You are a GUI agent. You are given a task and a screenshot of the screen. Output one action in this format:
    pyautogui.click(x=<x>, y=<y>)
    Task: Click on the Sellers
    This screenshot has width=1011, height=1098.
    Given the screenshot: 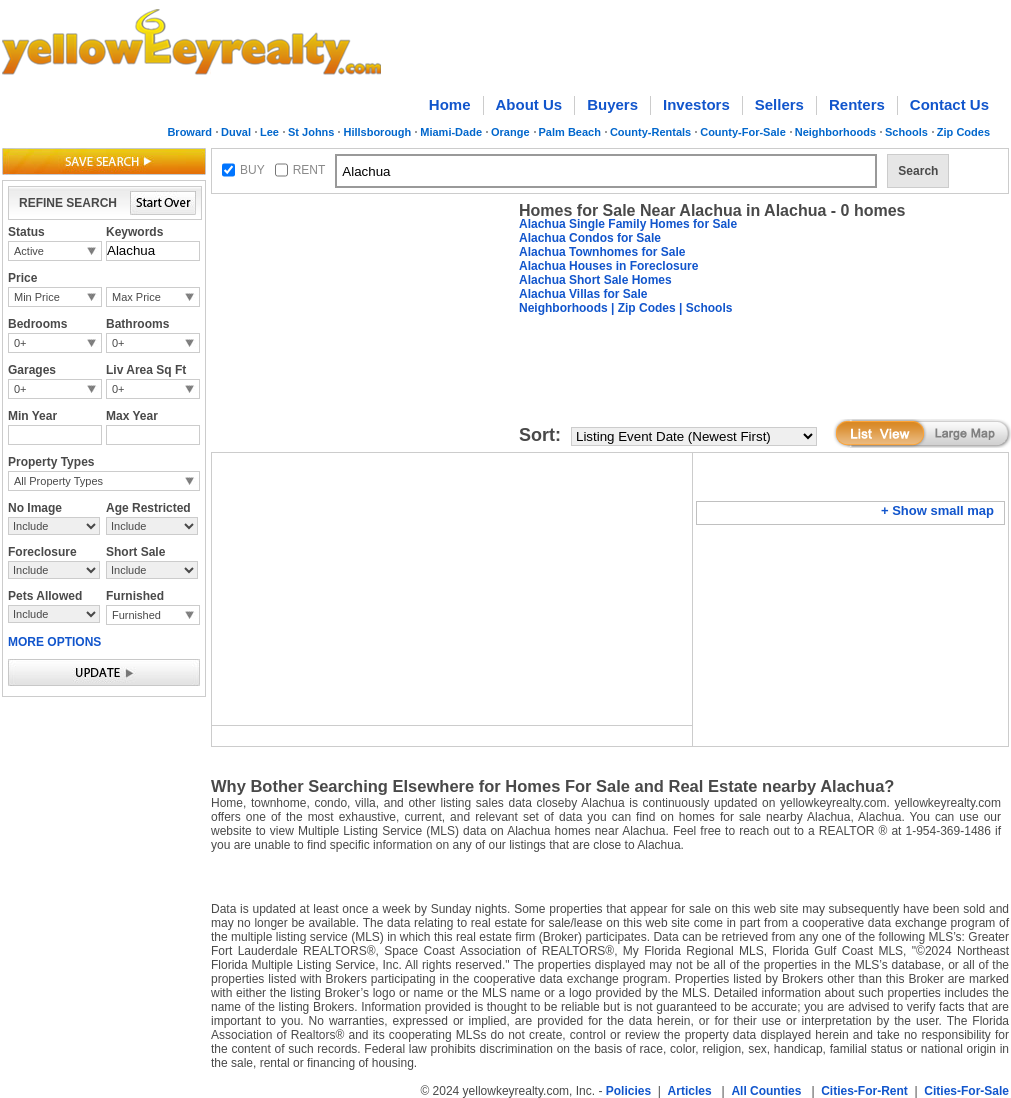 What is the action you would take?
    pyautogui.click(x=779, y=104)
    